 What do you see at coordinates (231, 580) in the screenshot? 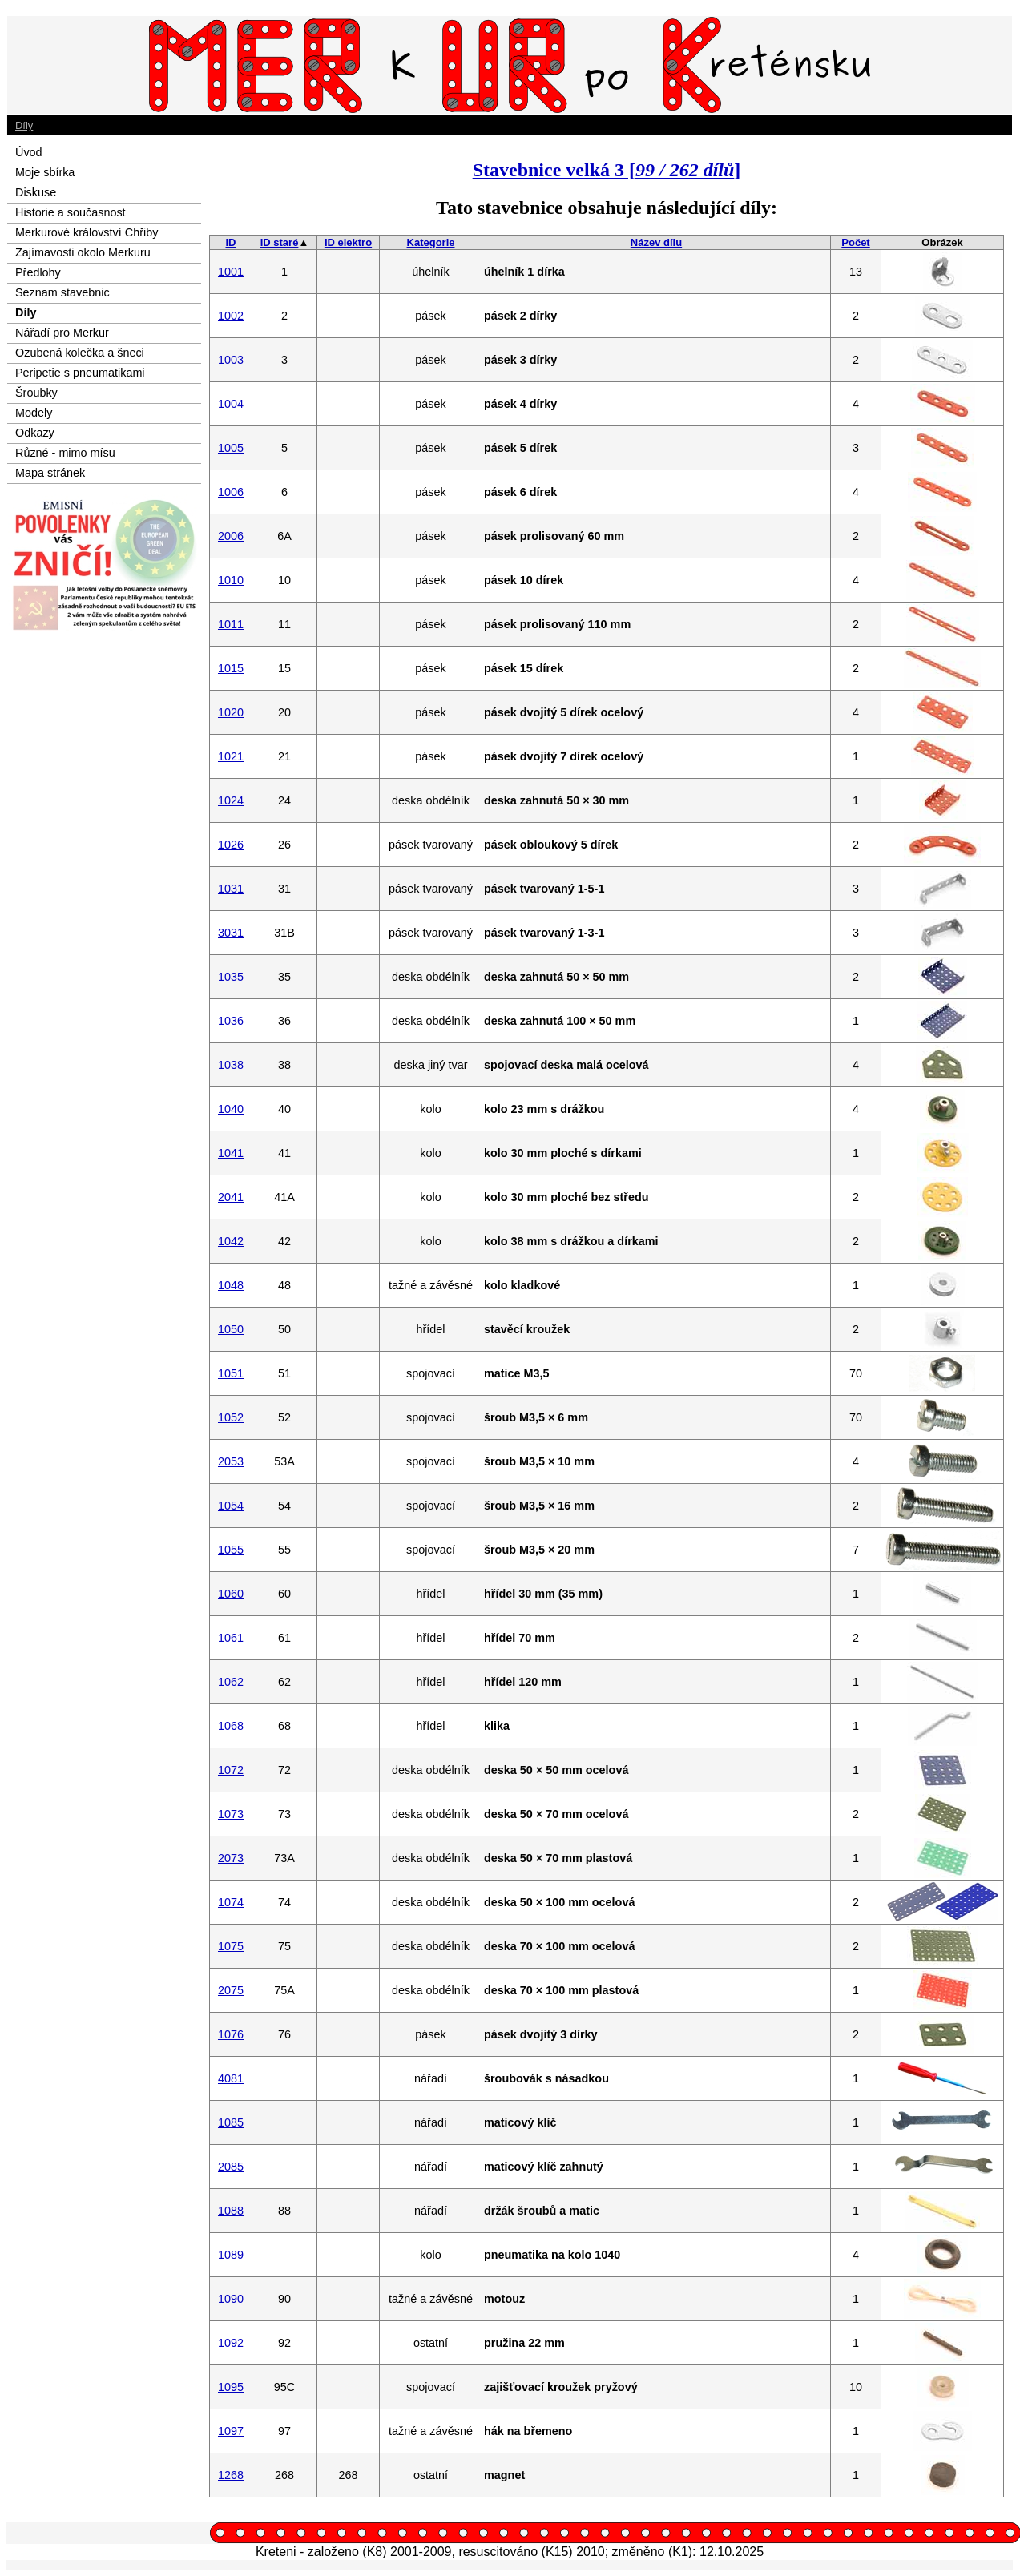
I see `1010` at bounding box center [231, 580].